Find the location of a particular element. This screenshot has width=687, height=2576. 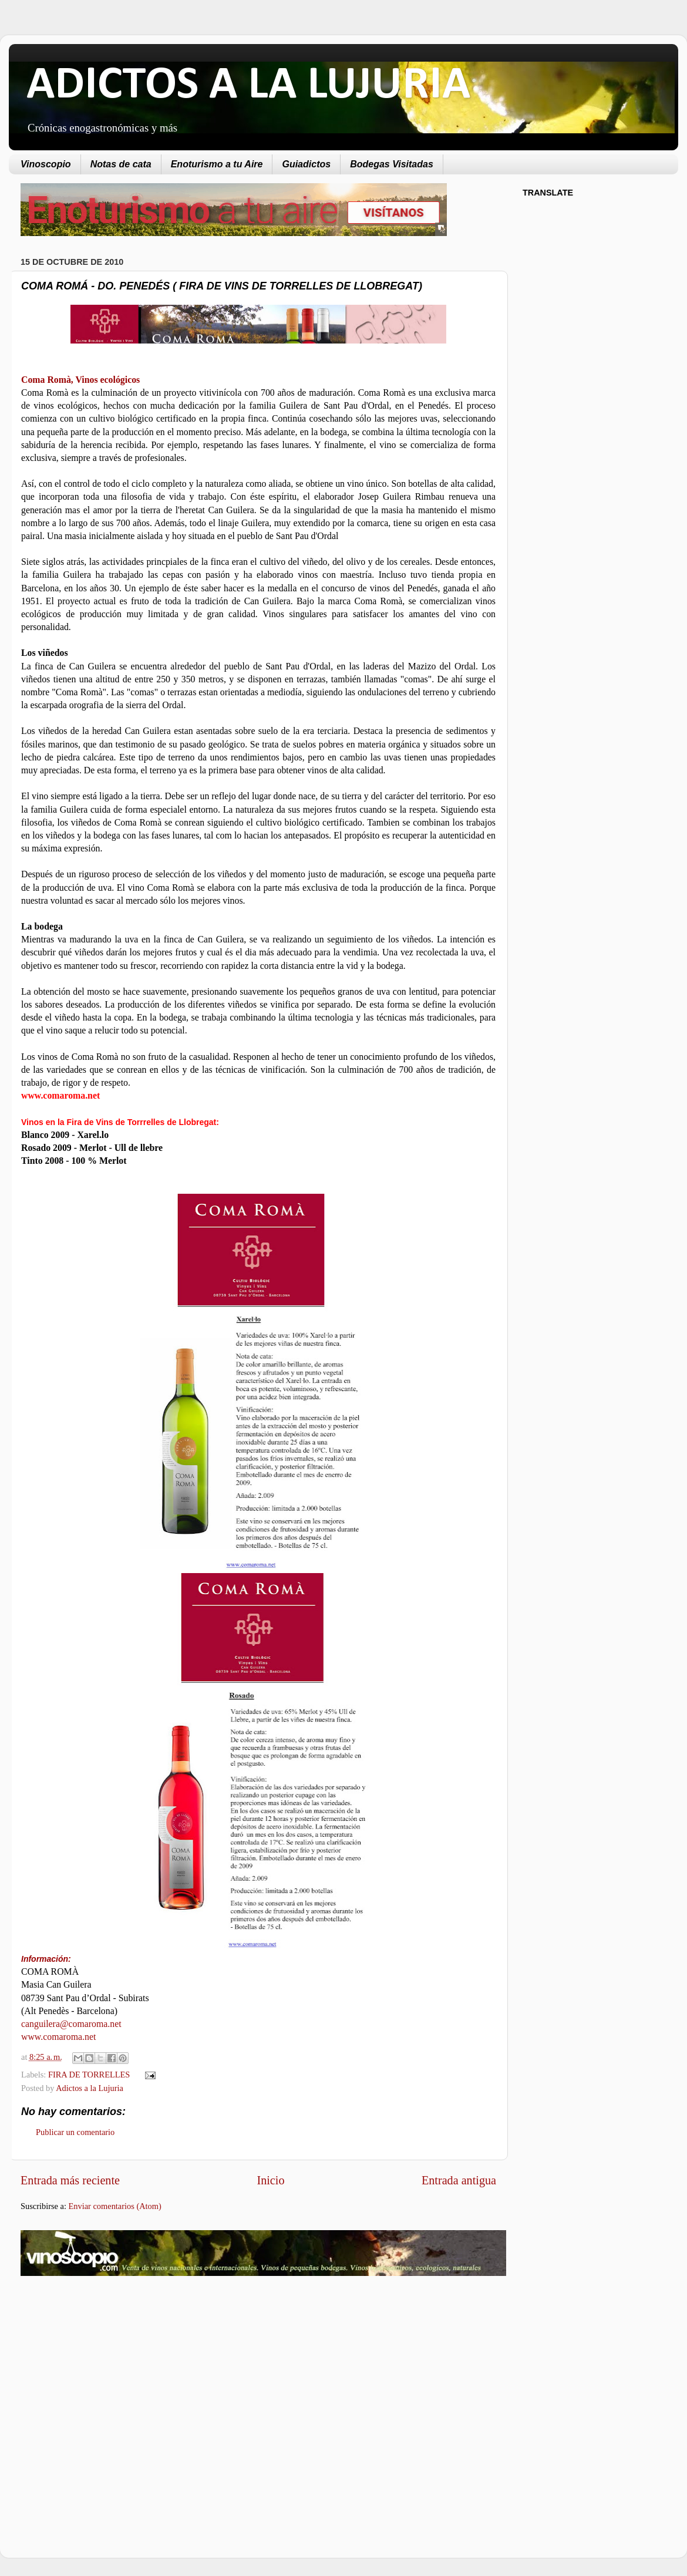

ADICTOS A LA LUJURIA is located at coordinates (248, 85).